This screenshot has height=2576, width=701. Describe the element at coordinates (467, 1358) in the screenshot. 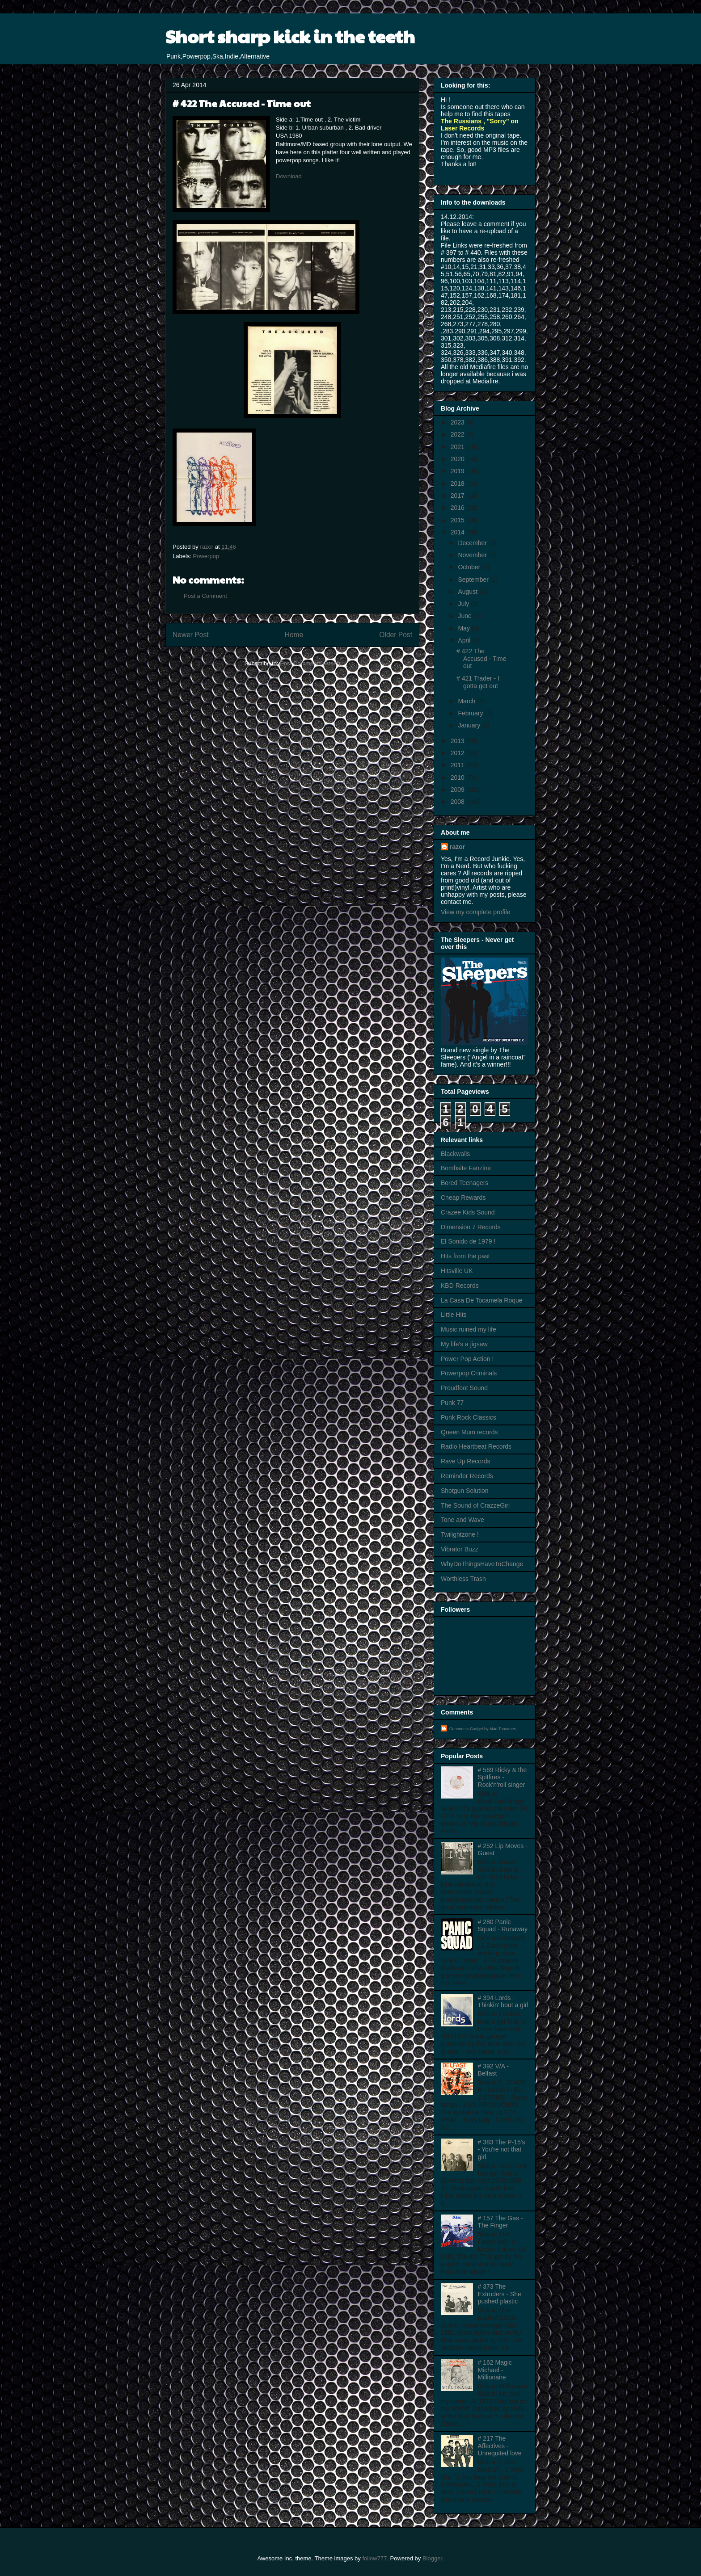

I see `Power Pop Action !` at that location.